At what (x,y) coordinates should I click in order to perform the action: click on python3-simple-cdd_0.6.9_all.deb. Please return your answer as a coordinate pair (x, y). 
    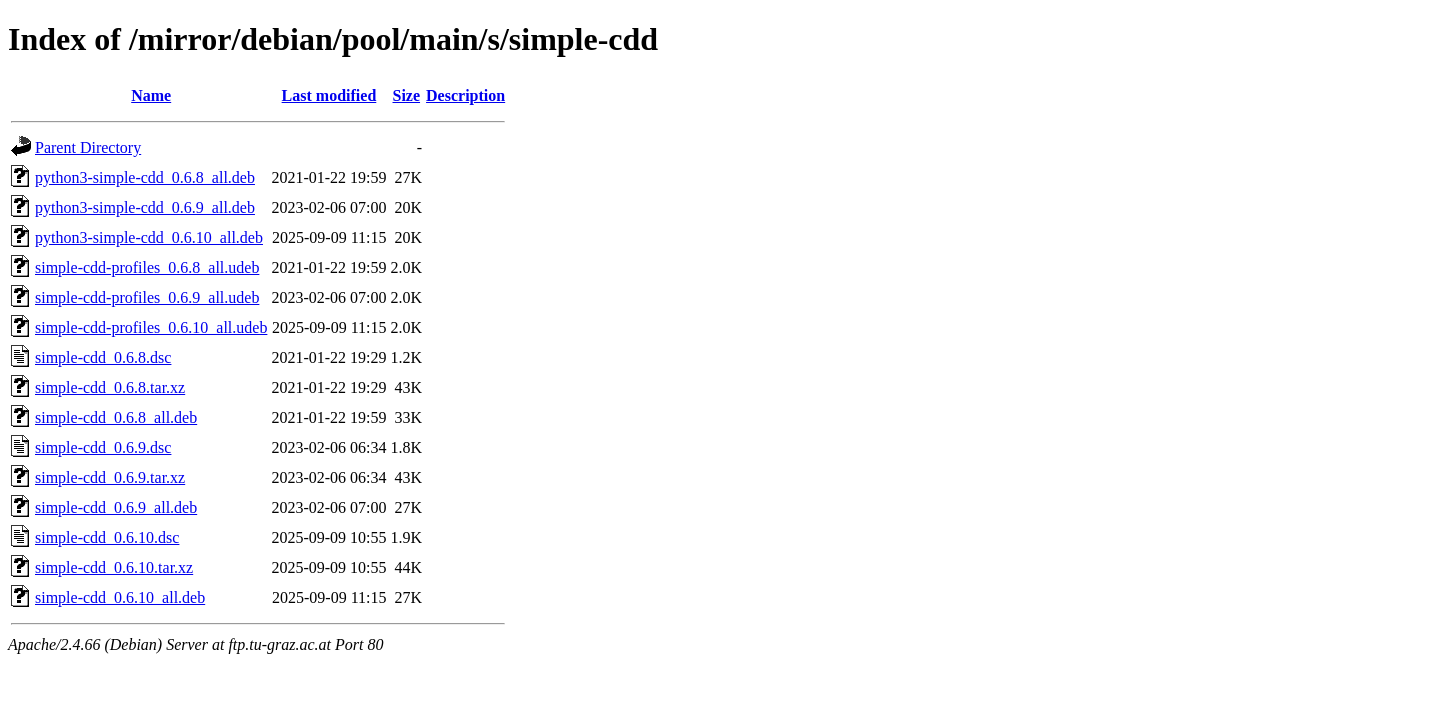
    Looking at the image, I should click on (145, 207).